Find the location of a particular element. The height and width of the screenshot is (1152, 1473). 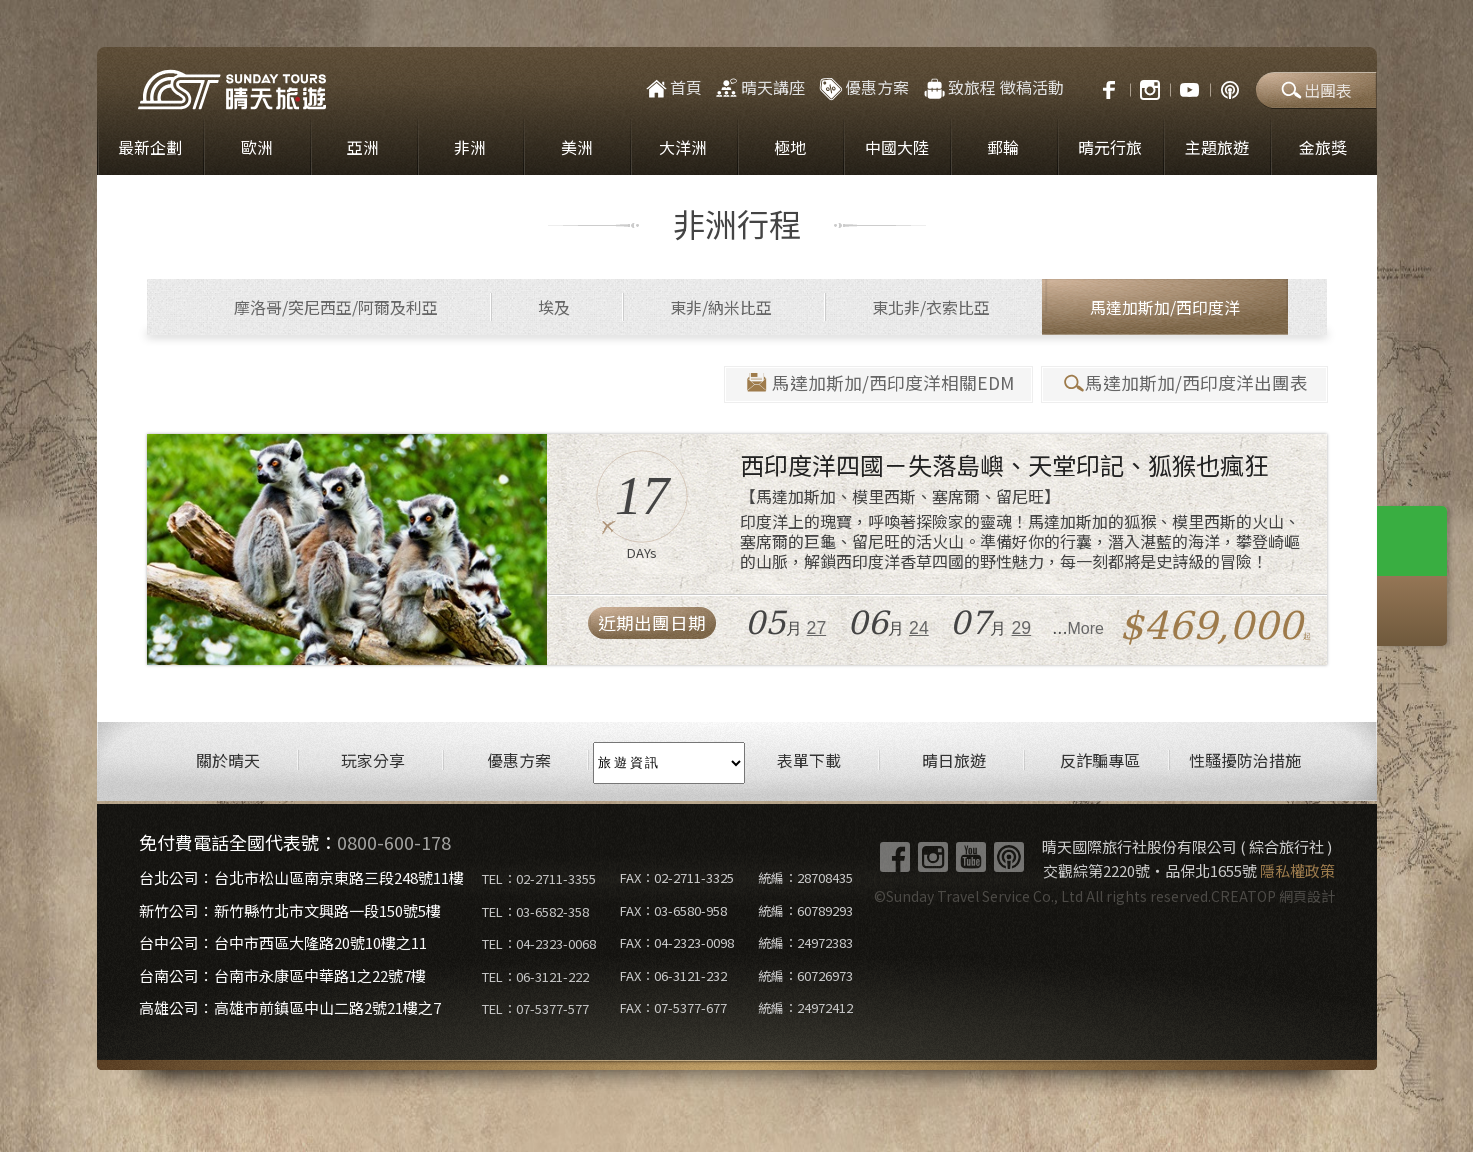

致旅程 徵稿活動 is located at coordinates (992, 90).